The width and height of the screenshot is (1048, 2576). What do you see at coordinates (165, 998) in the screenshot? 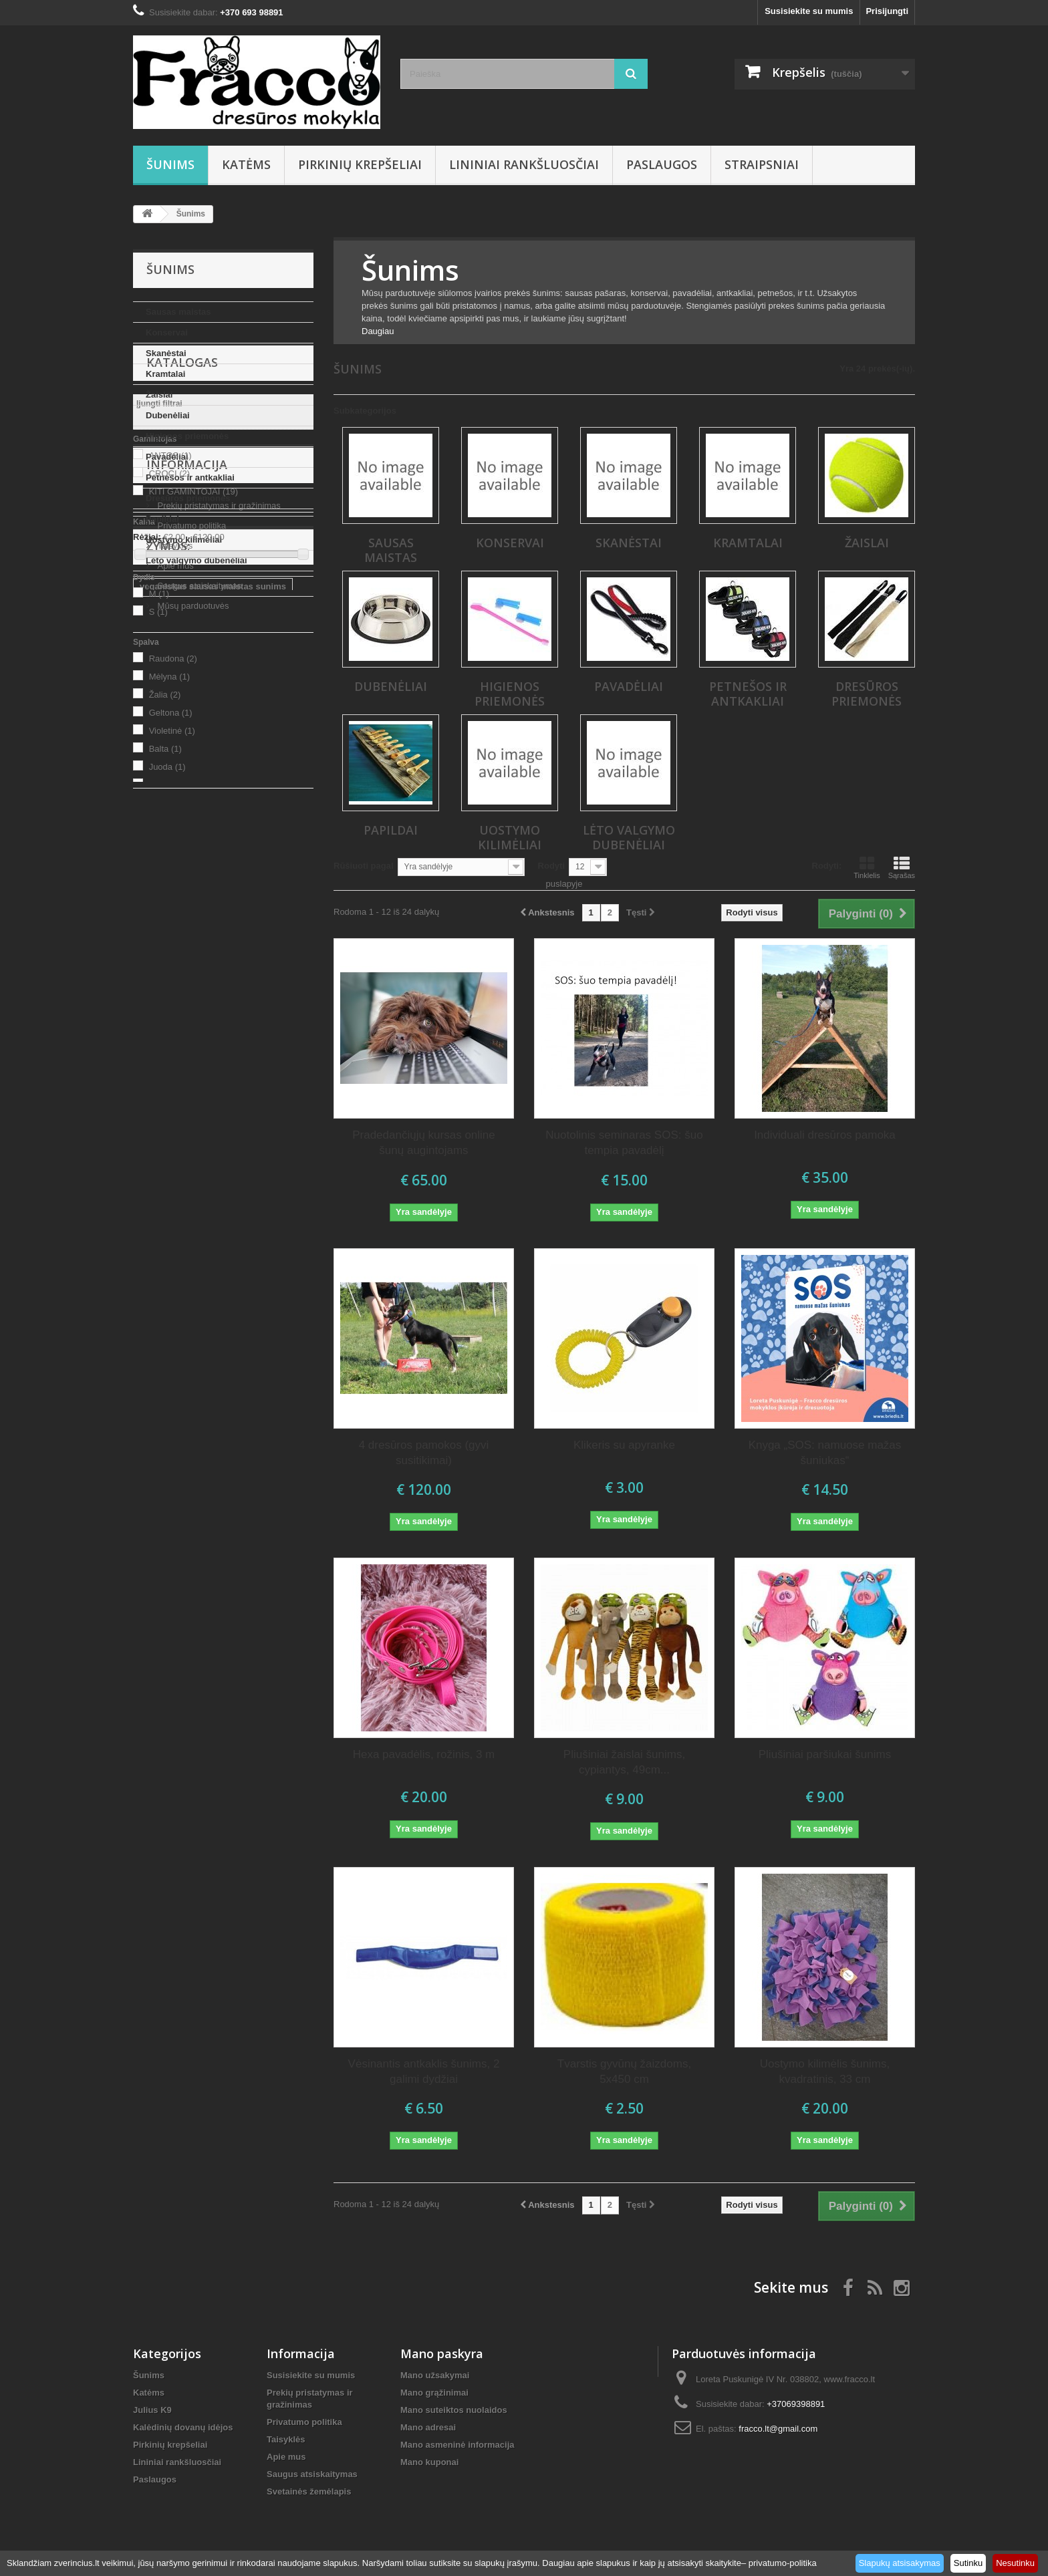
I see `Balta` at bounding box center [165, 998].